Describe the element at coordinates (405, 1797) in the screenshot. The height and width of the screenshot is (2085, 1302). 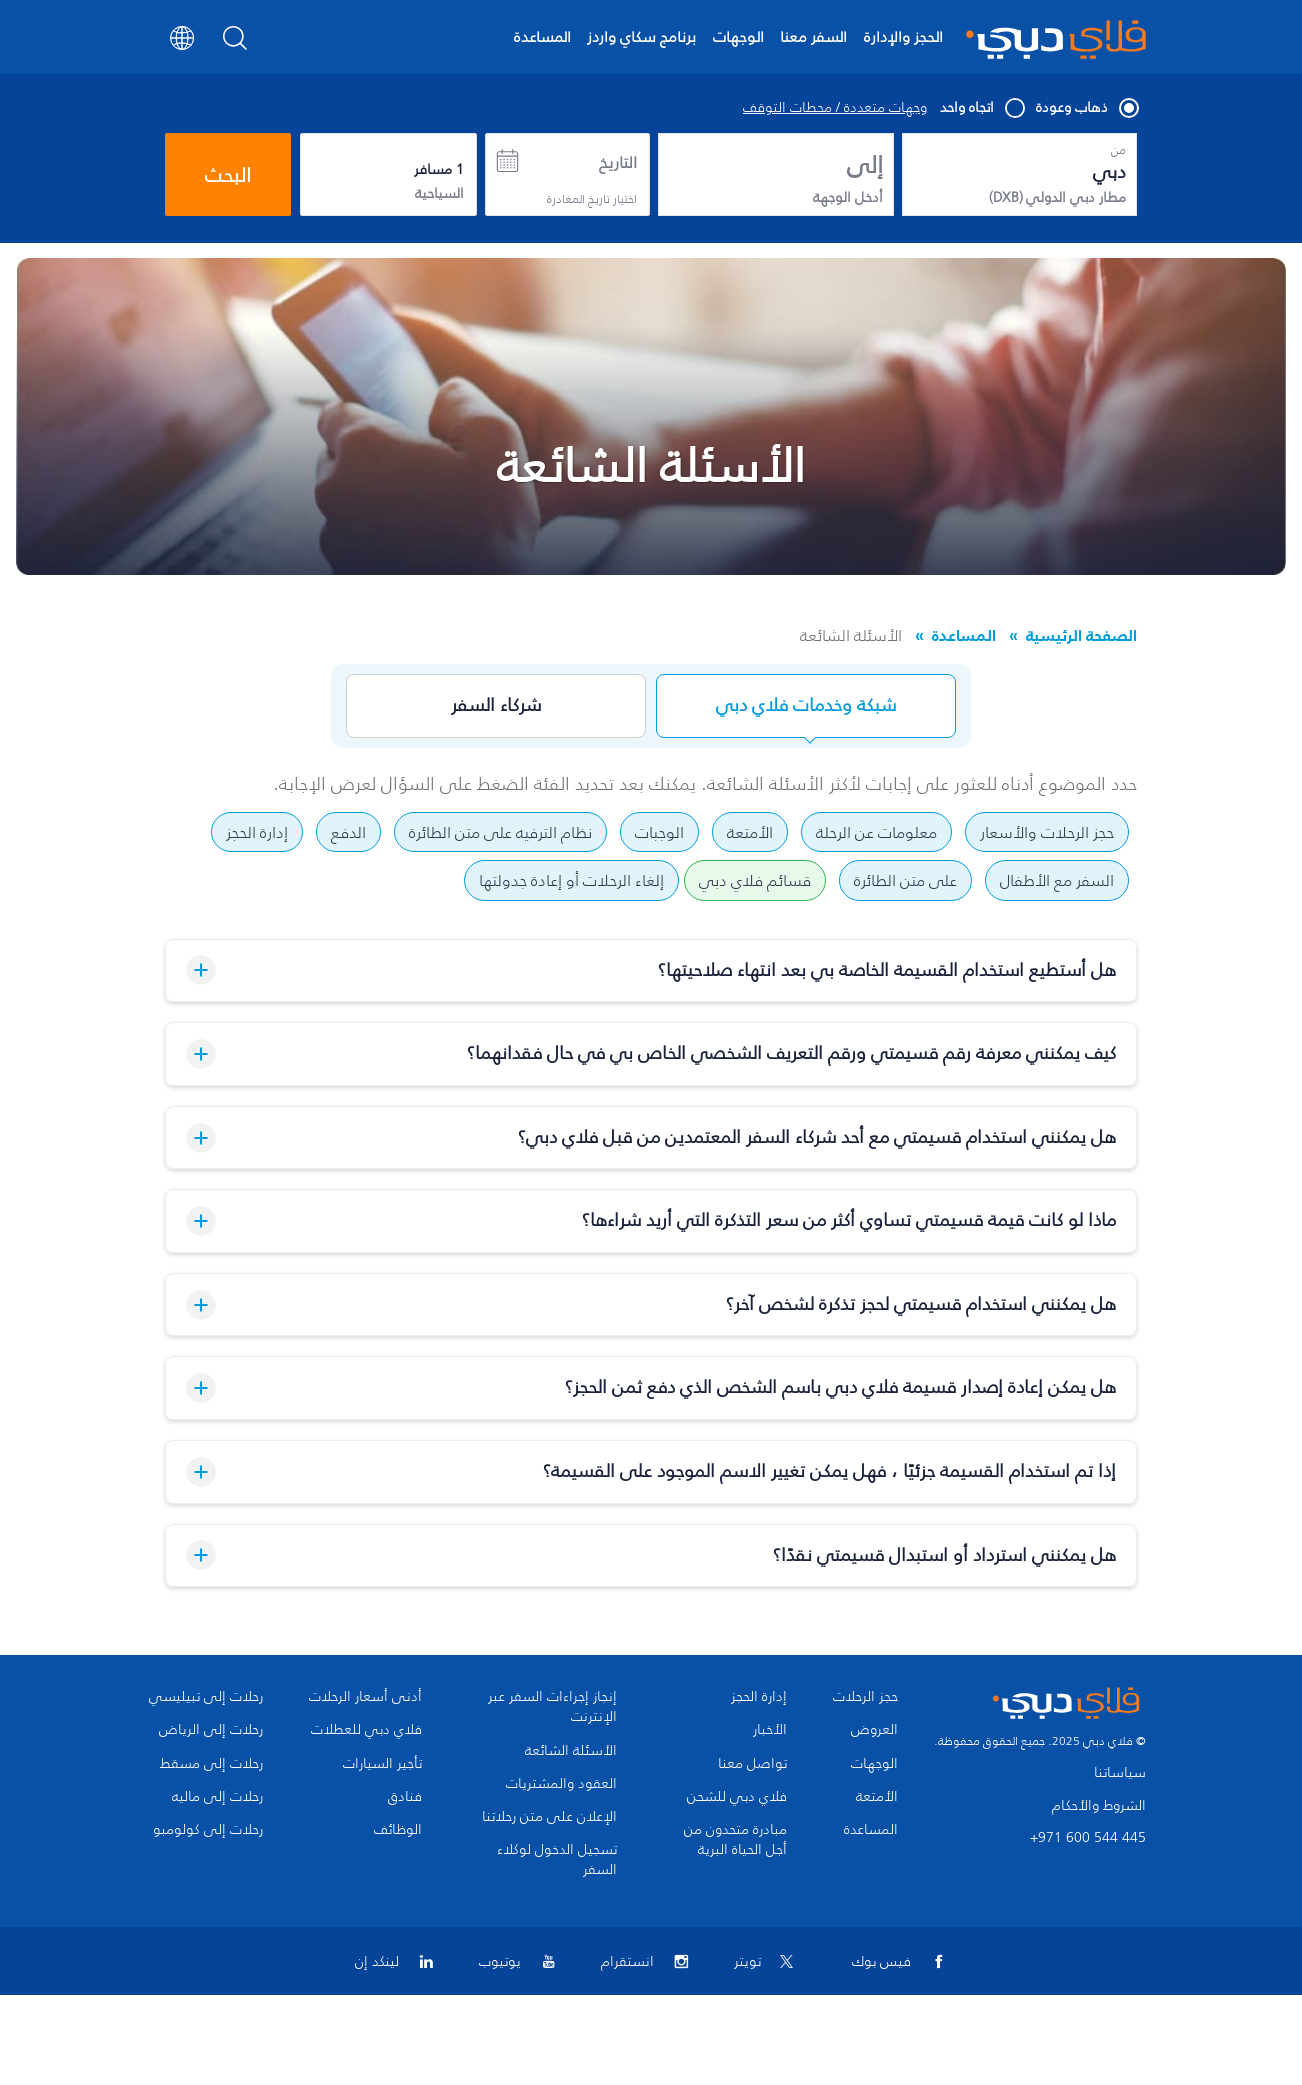
I see `فنادق` at that location.